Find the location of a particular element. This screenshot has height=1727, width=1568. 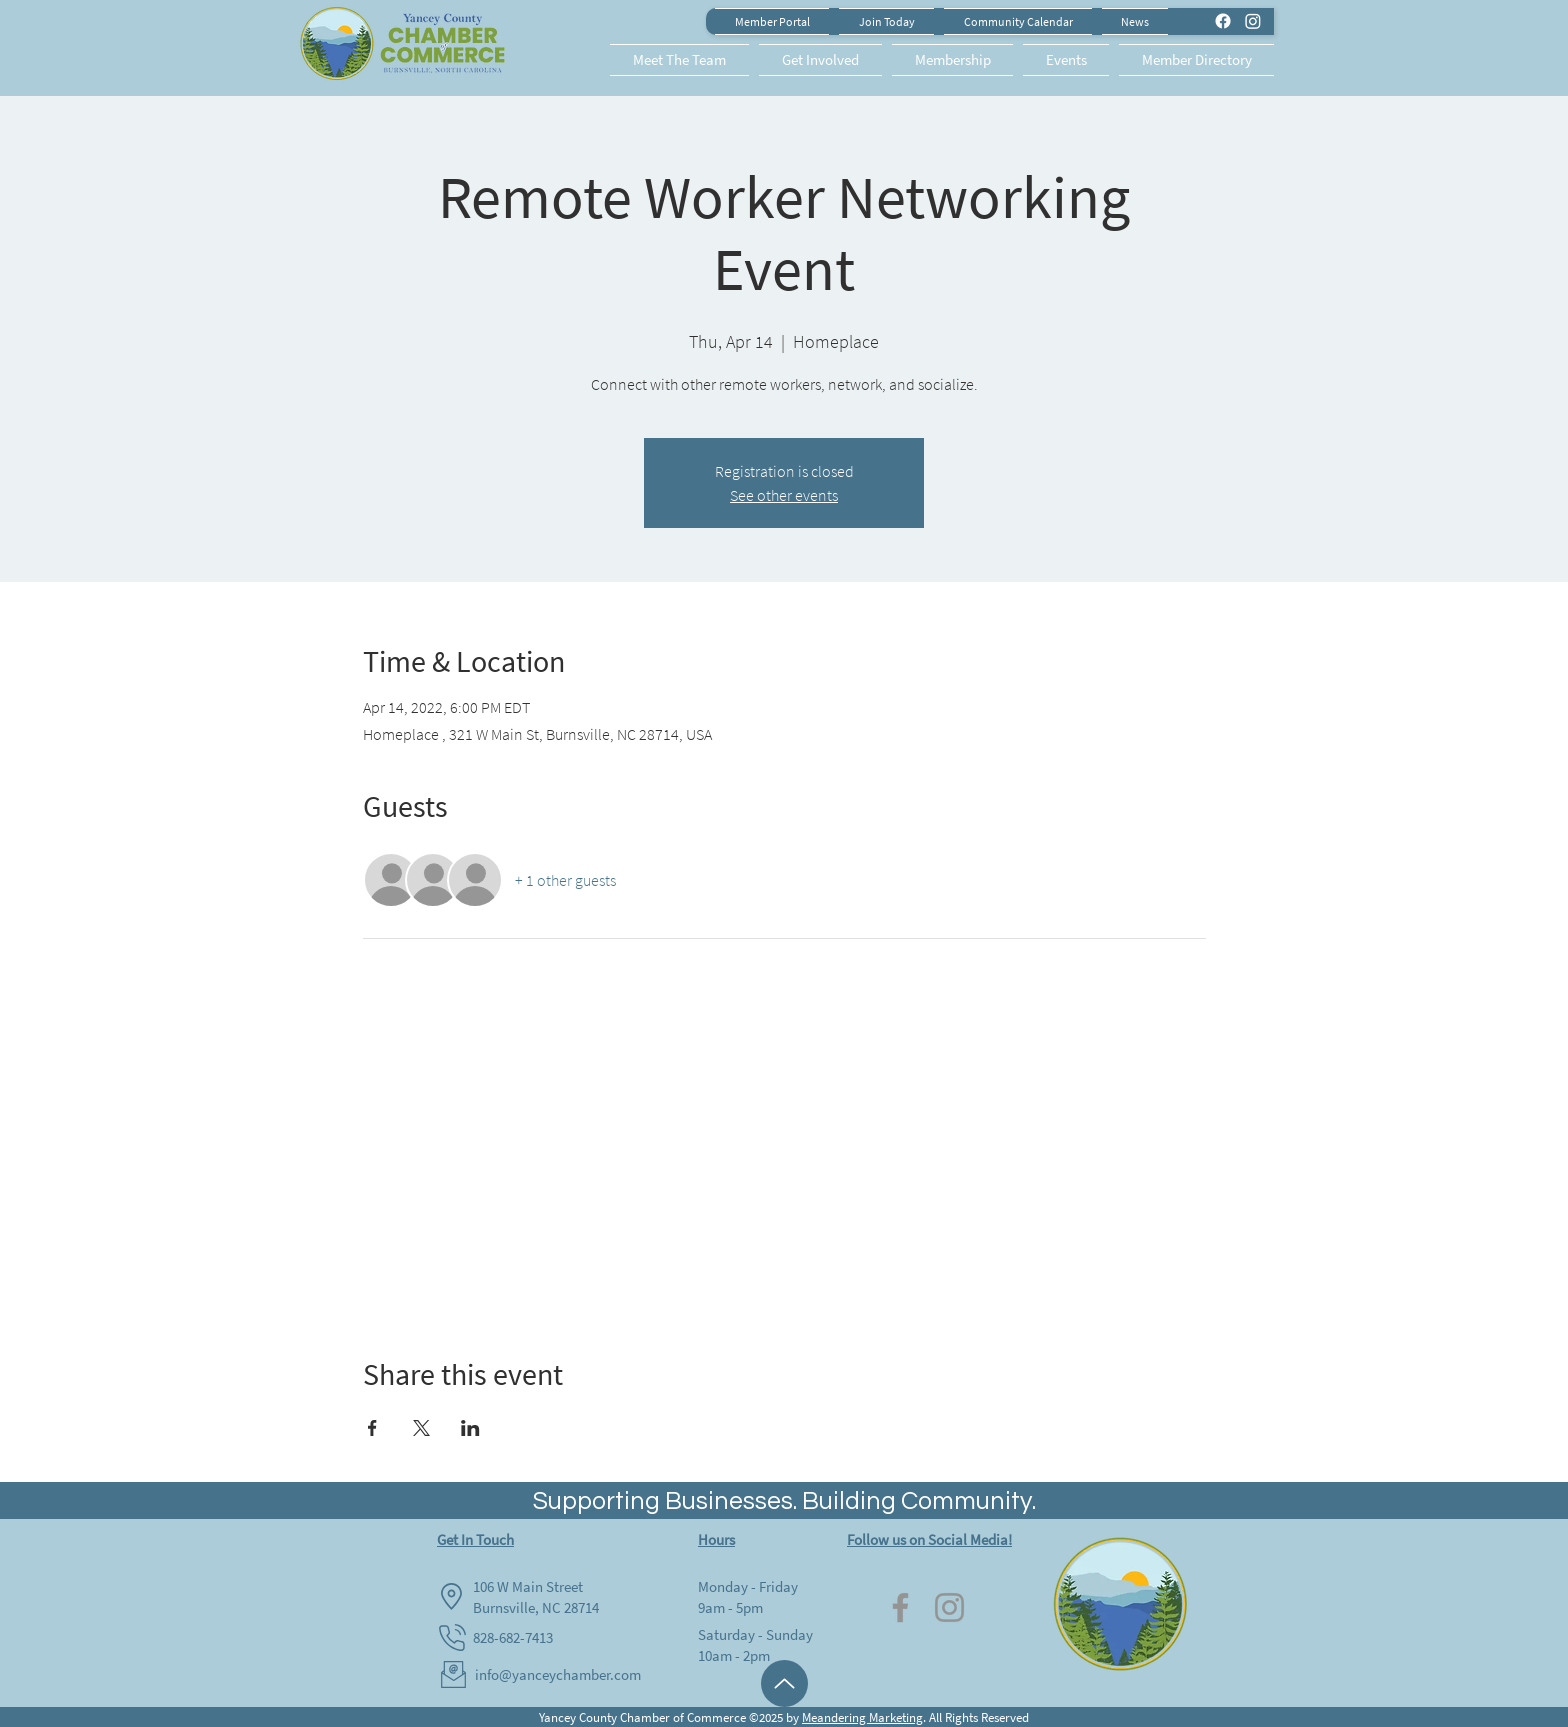

Meandering Marketing is located at coordinates (862, 1717).